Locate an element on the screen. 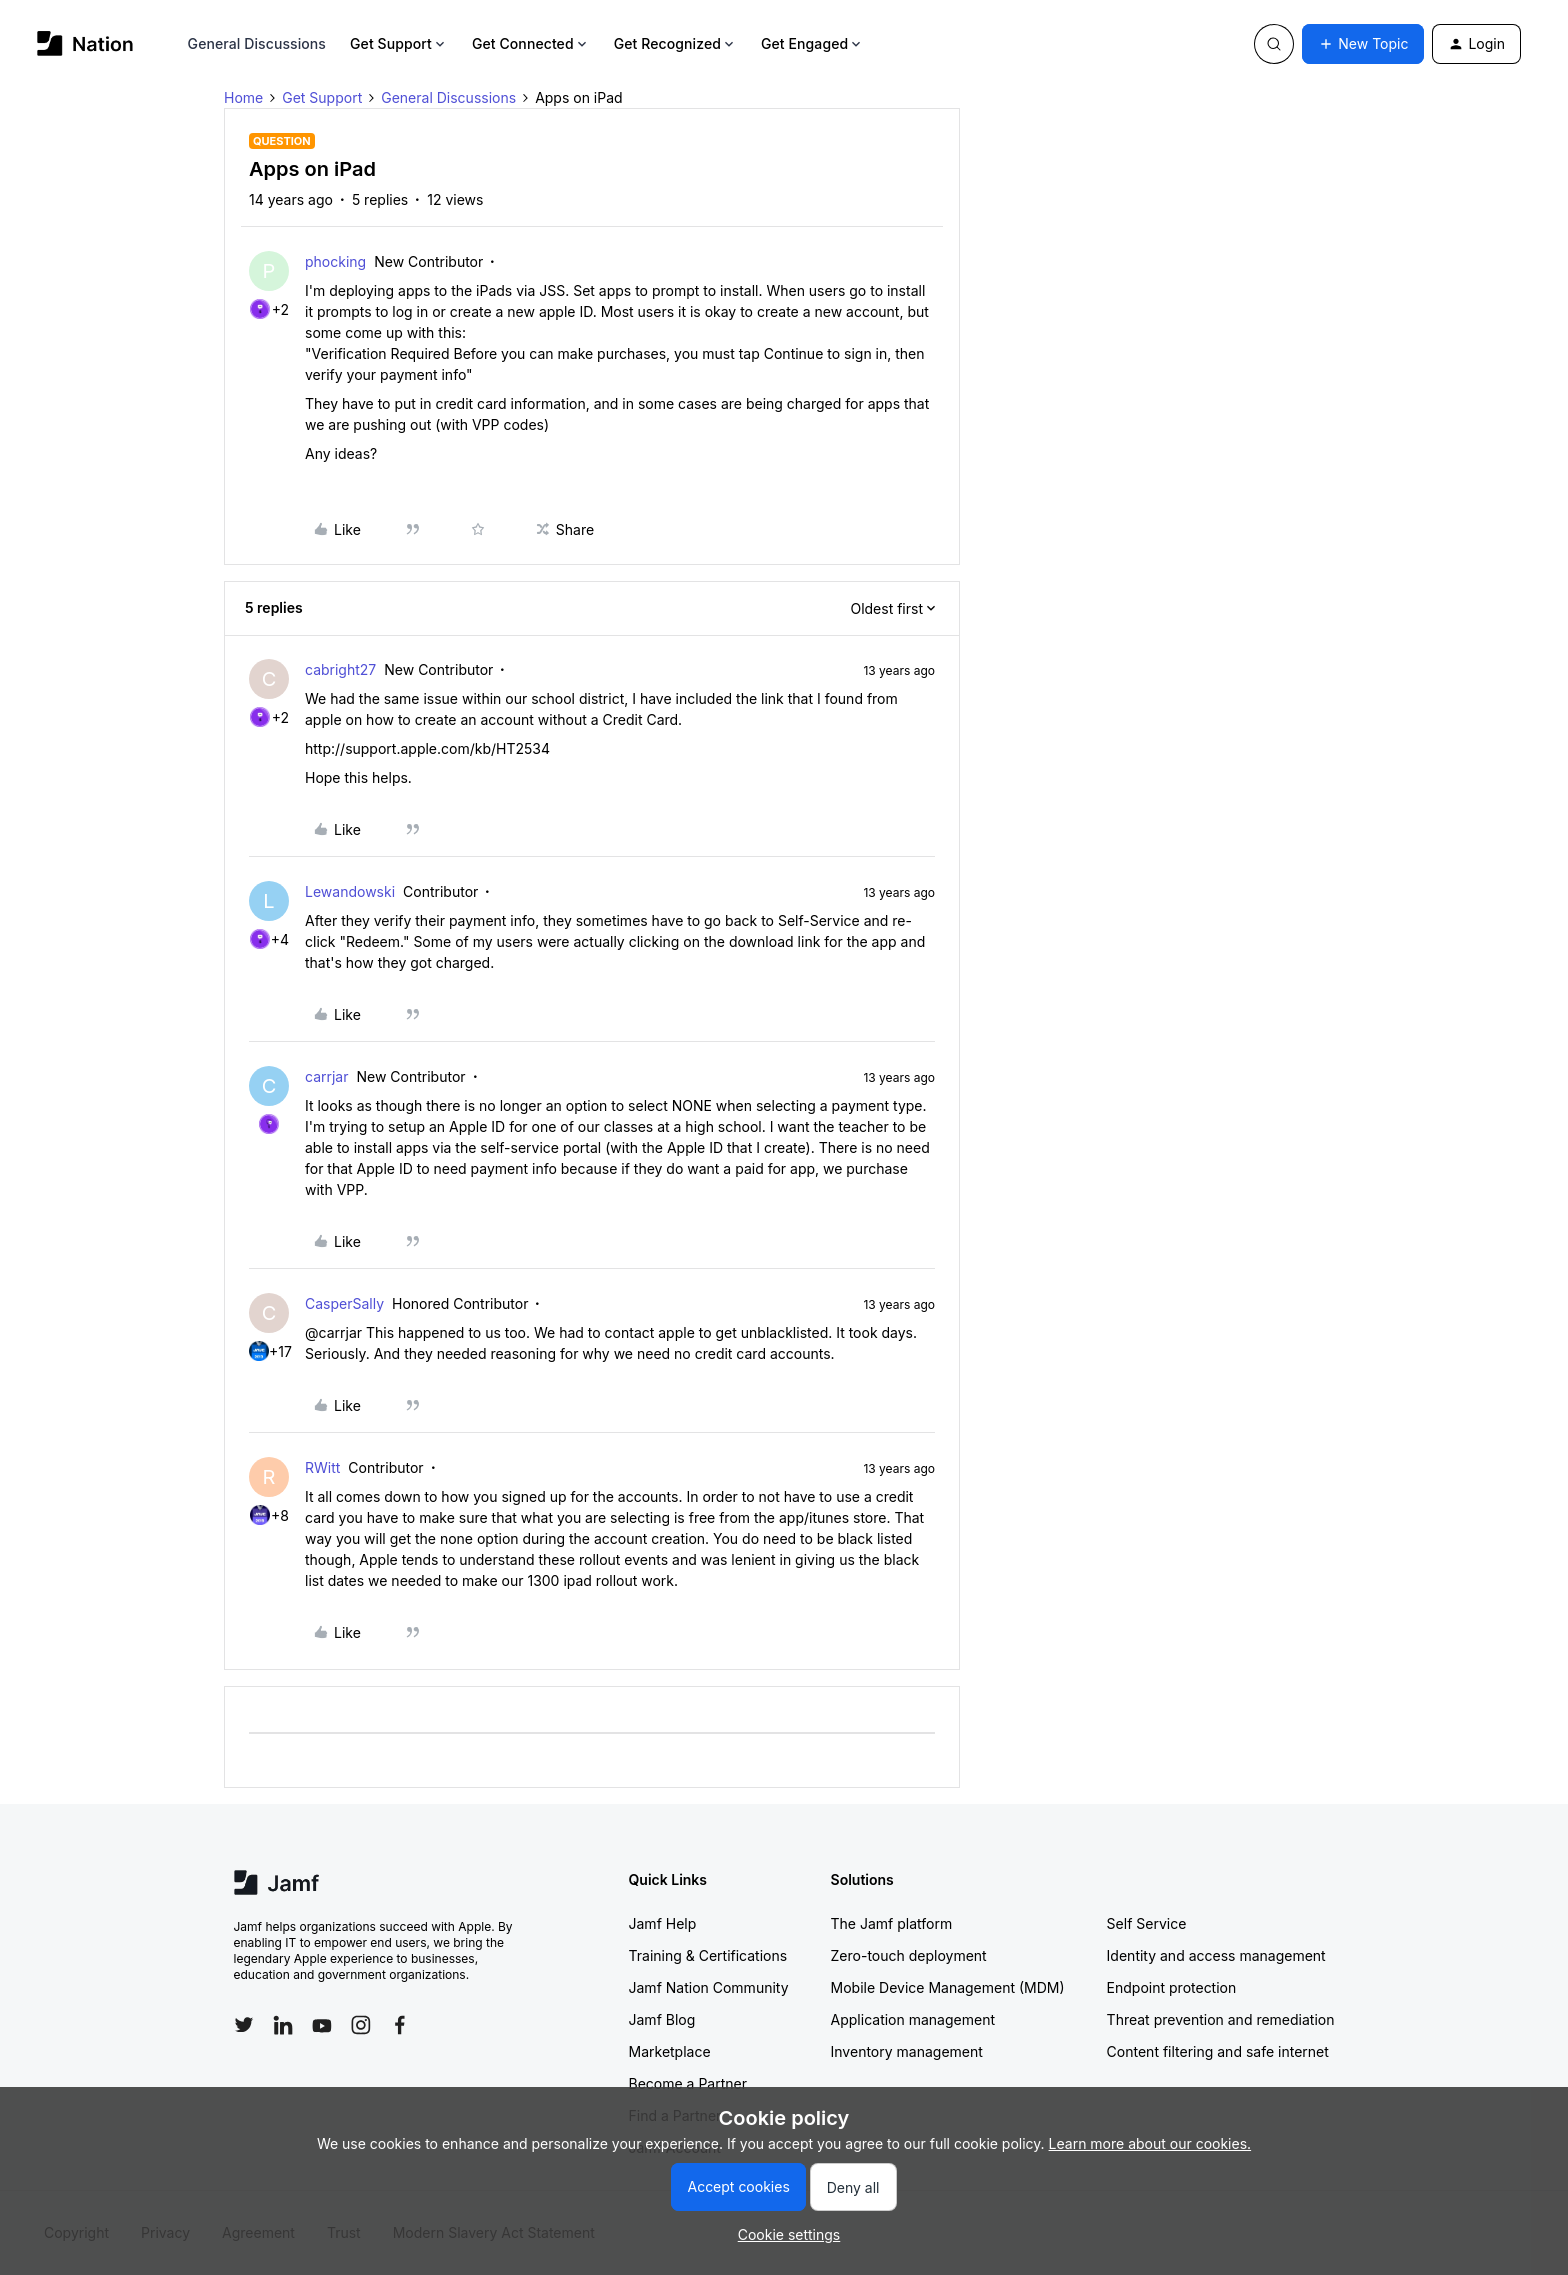 This screenshot has height=2275, width=1568. Application management is located at coordinates (913, 2019).